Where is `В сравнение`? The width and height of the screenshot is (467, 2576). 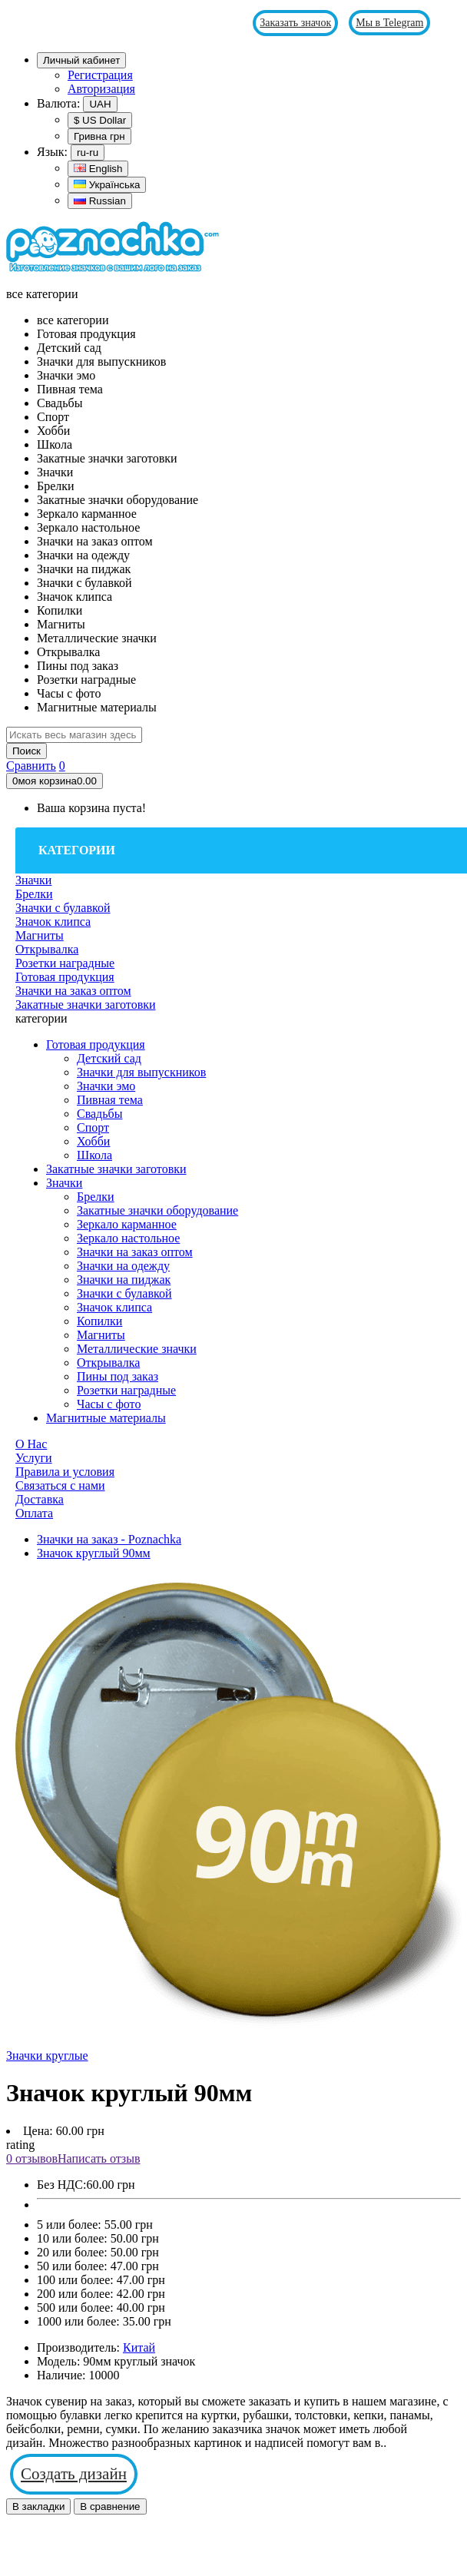 В сравнение is located at coordinates (110, 2506).